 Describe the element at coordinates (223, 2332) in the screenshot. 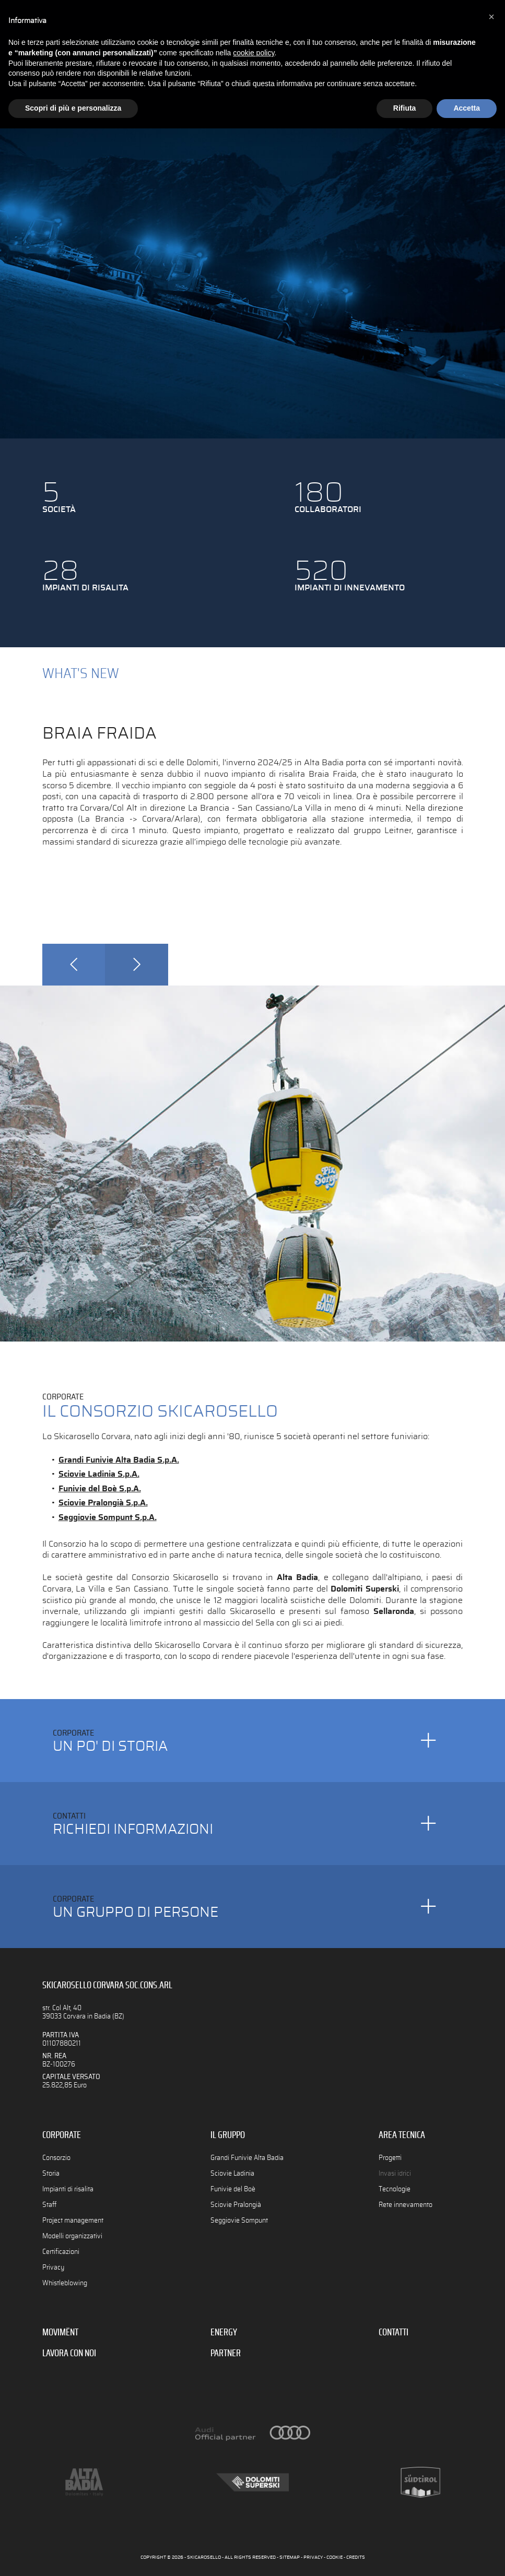

I see `ENERGY` at that location.